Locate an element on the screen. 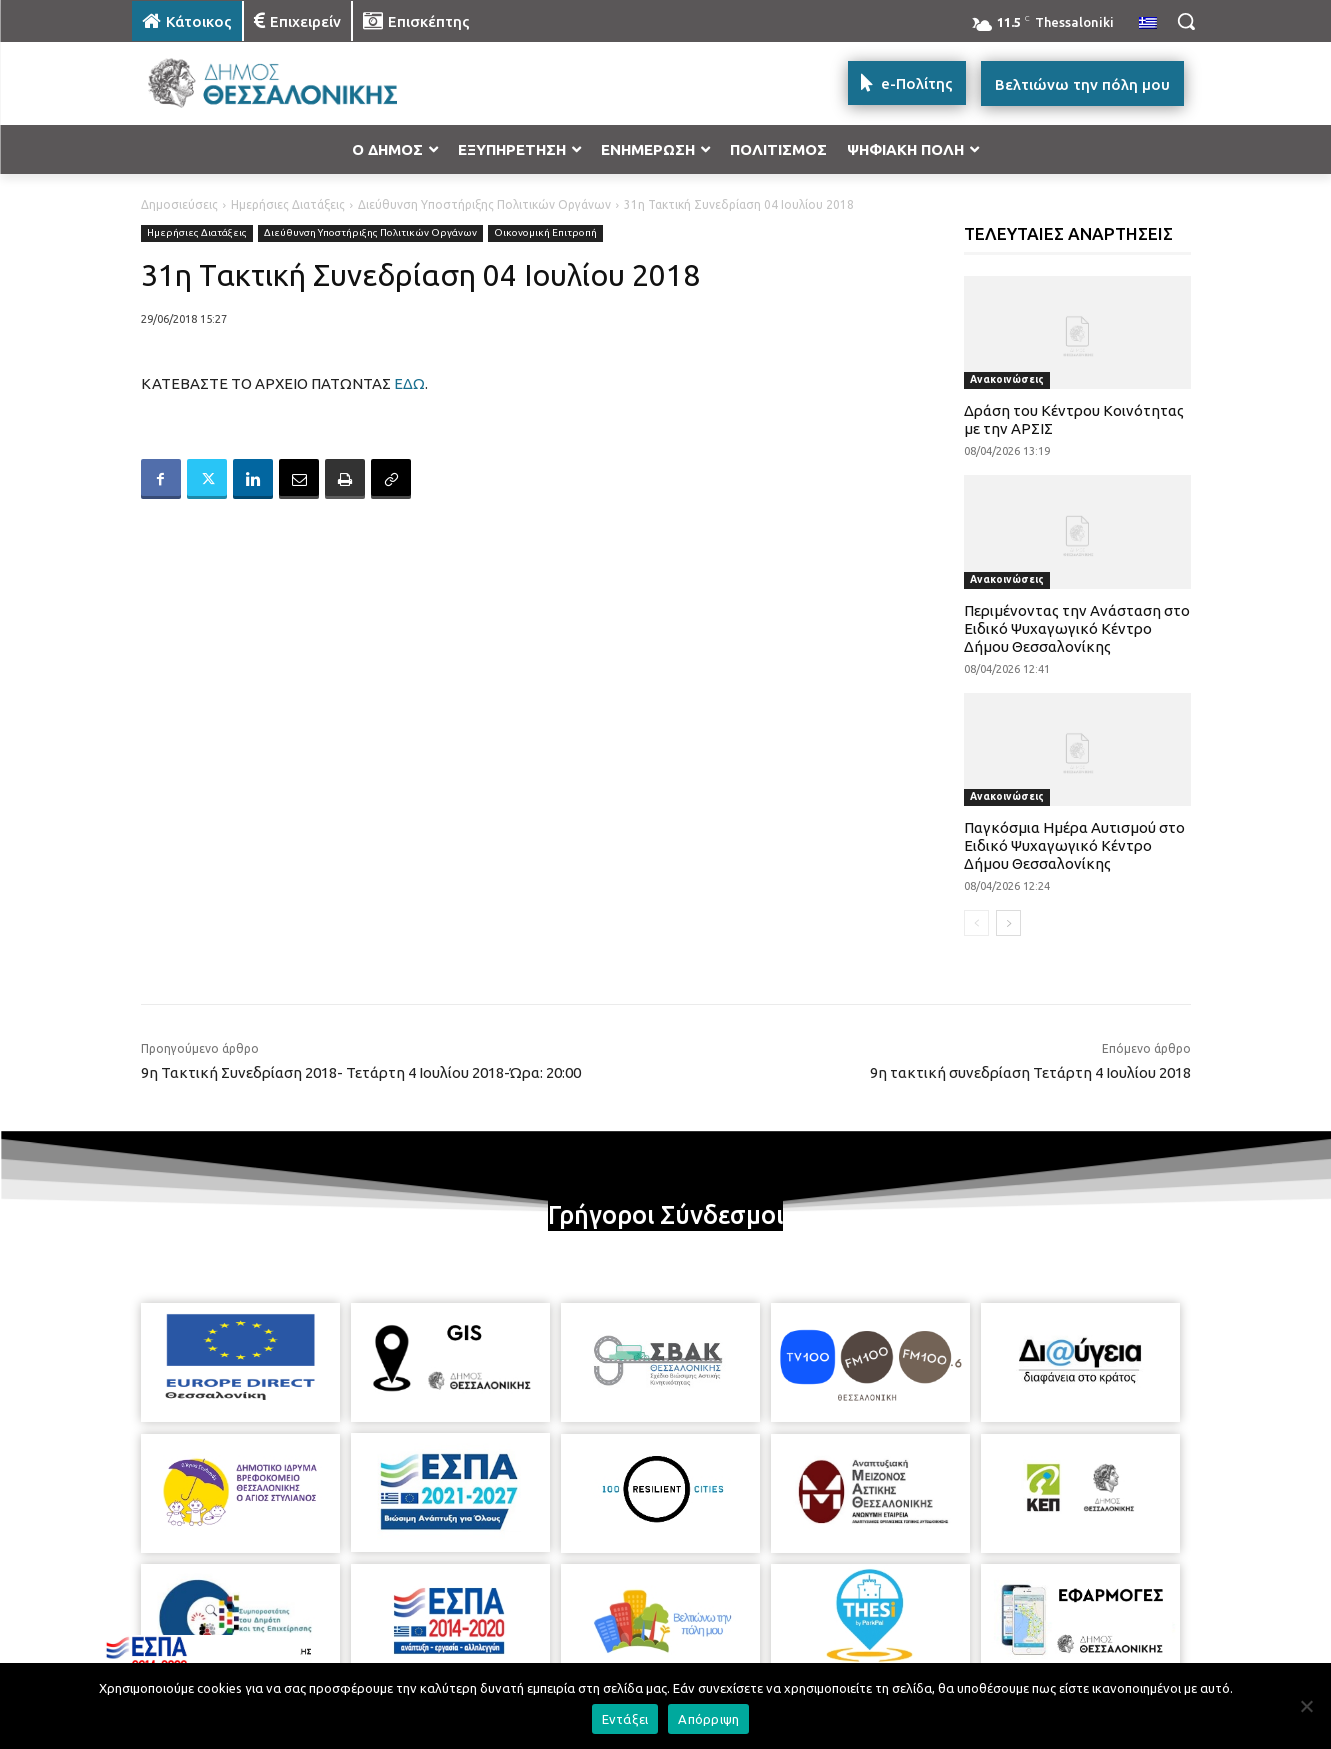 This screenshot has width=1331, height=1749. Οικονομική Επιτροπή is located at coordinates (545, 233).